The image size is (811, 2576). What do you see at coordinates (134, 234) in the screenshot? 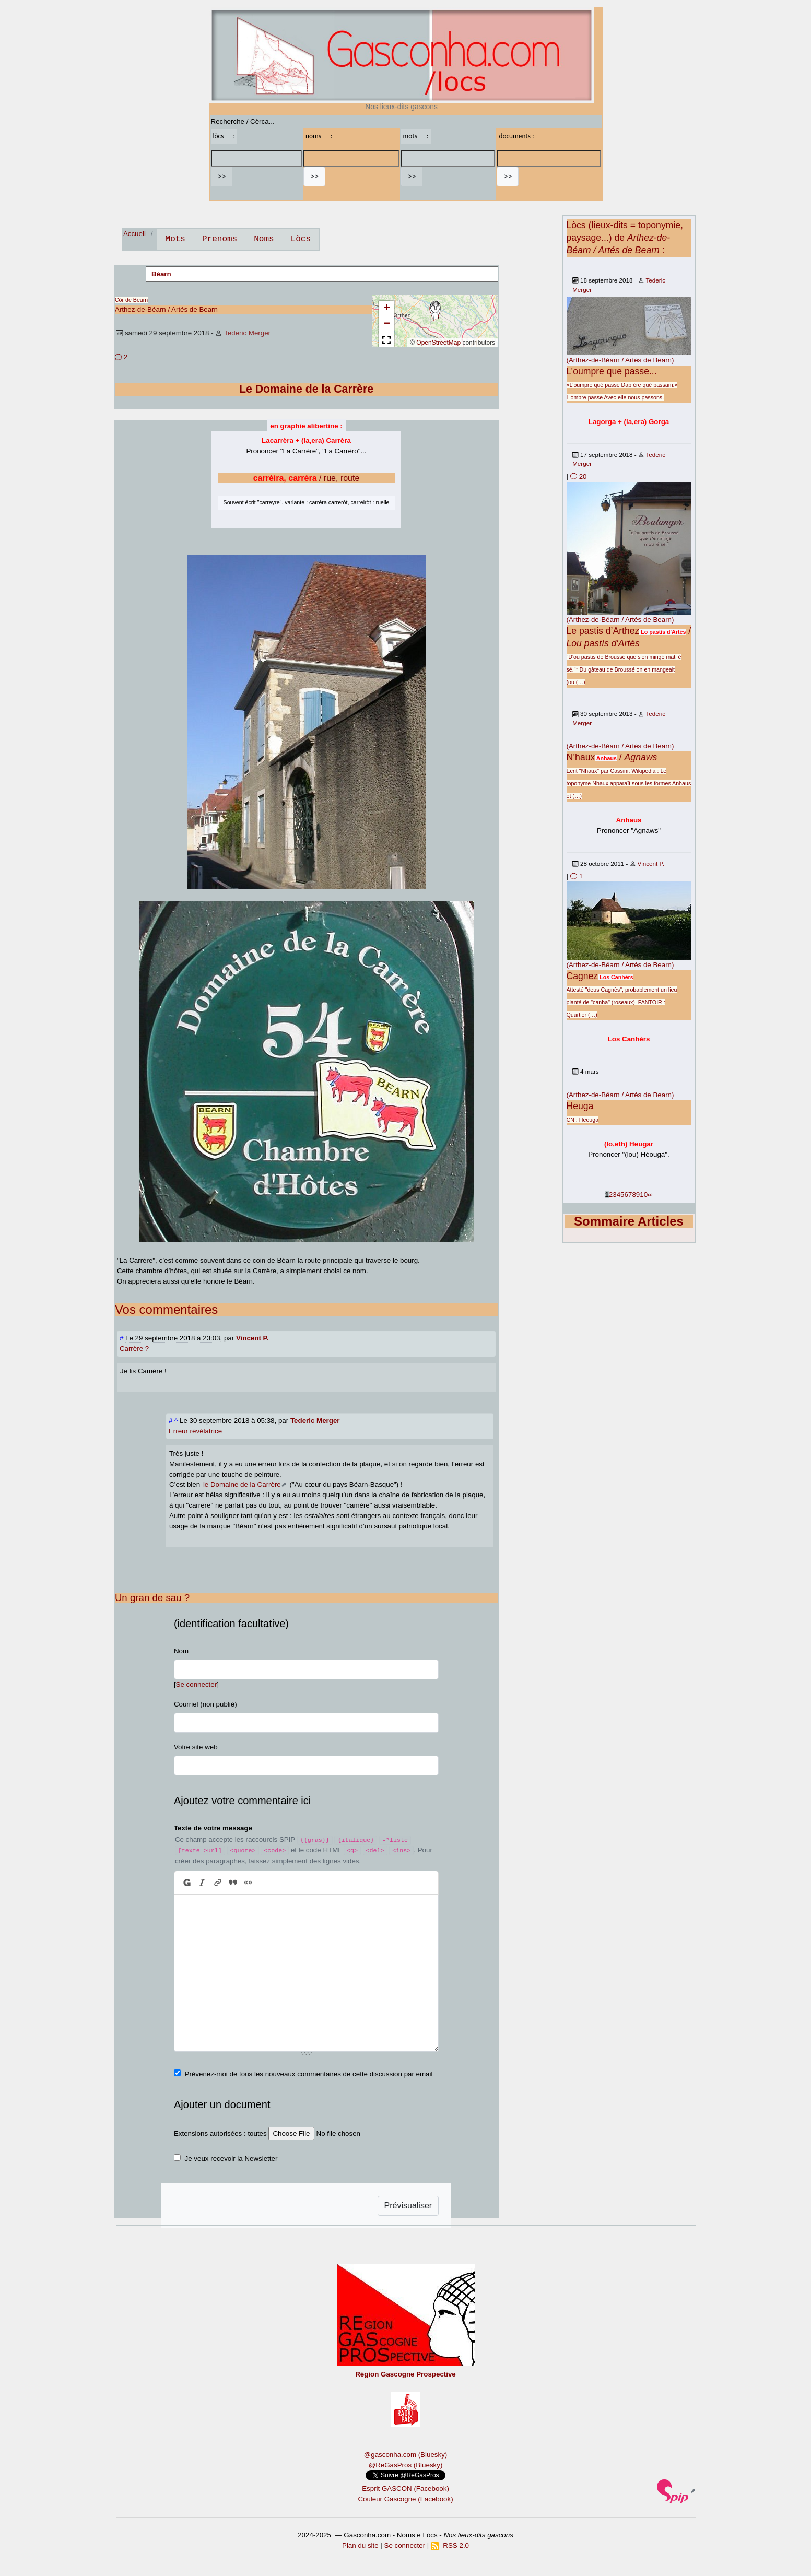
I see `Accueil` at bounding box center [134, 234].